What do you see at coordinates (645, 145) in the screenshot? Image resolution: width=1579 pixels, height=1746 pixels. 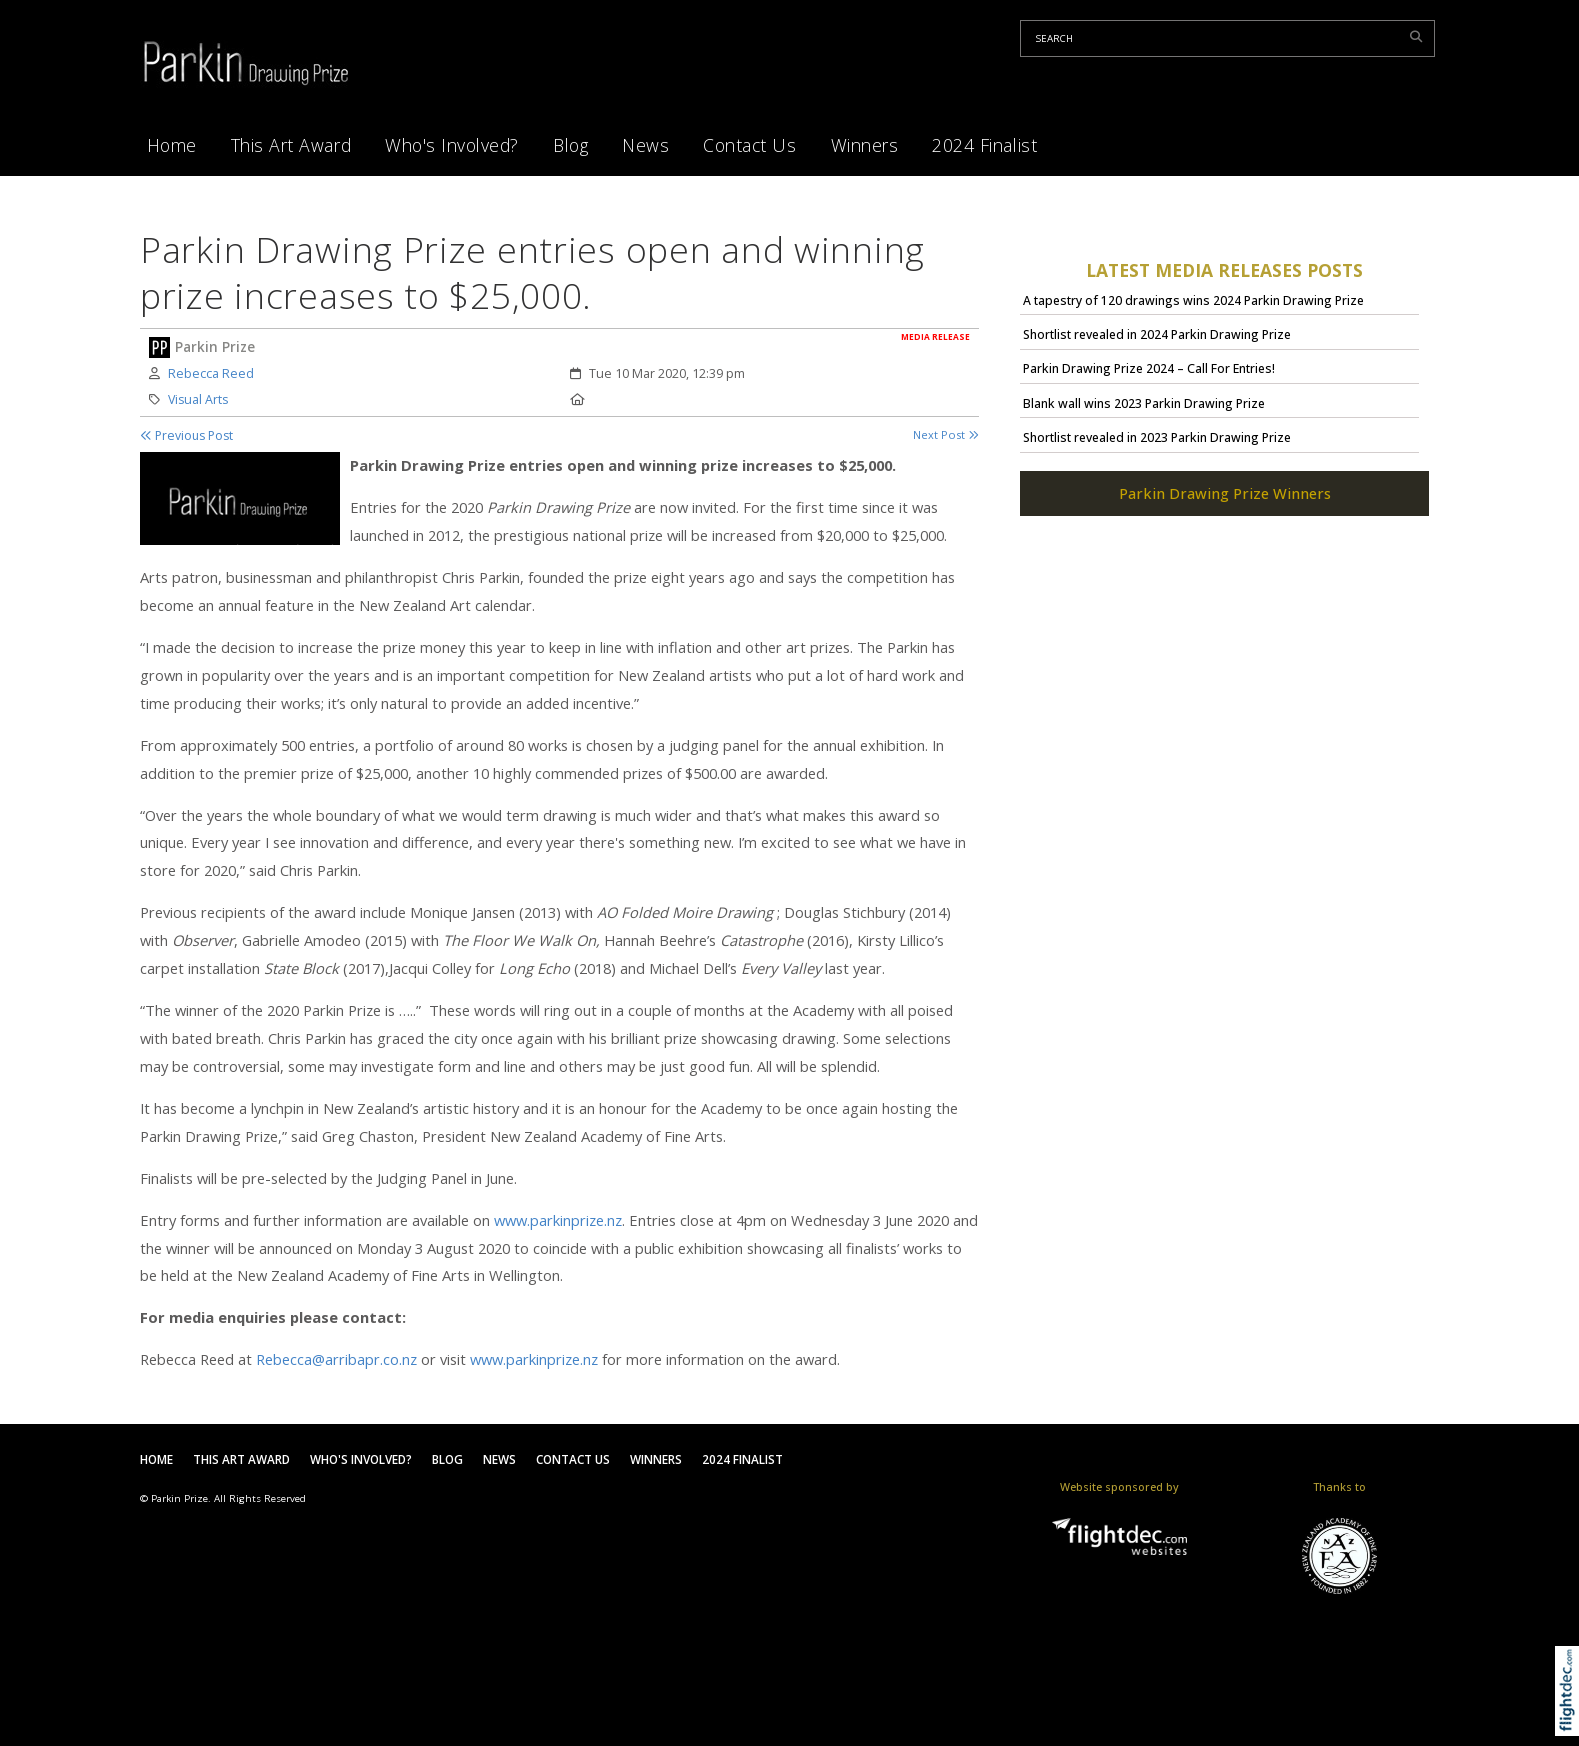 I see `News` at bounding box center [645, 145].